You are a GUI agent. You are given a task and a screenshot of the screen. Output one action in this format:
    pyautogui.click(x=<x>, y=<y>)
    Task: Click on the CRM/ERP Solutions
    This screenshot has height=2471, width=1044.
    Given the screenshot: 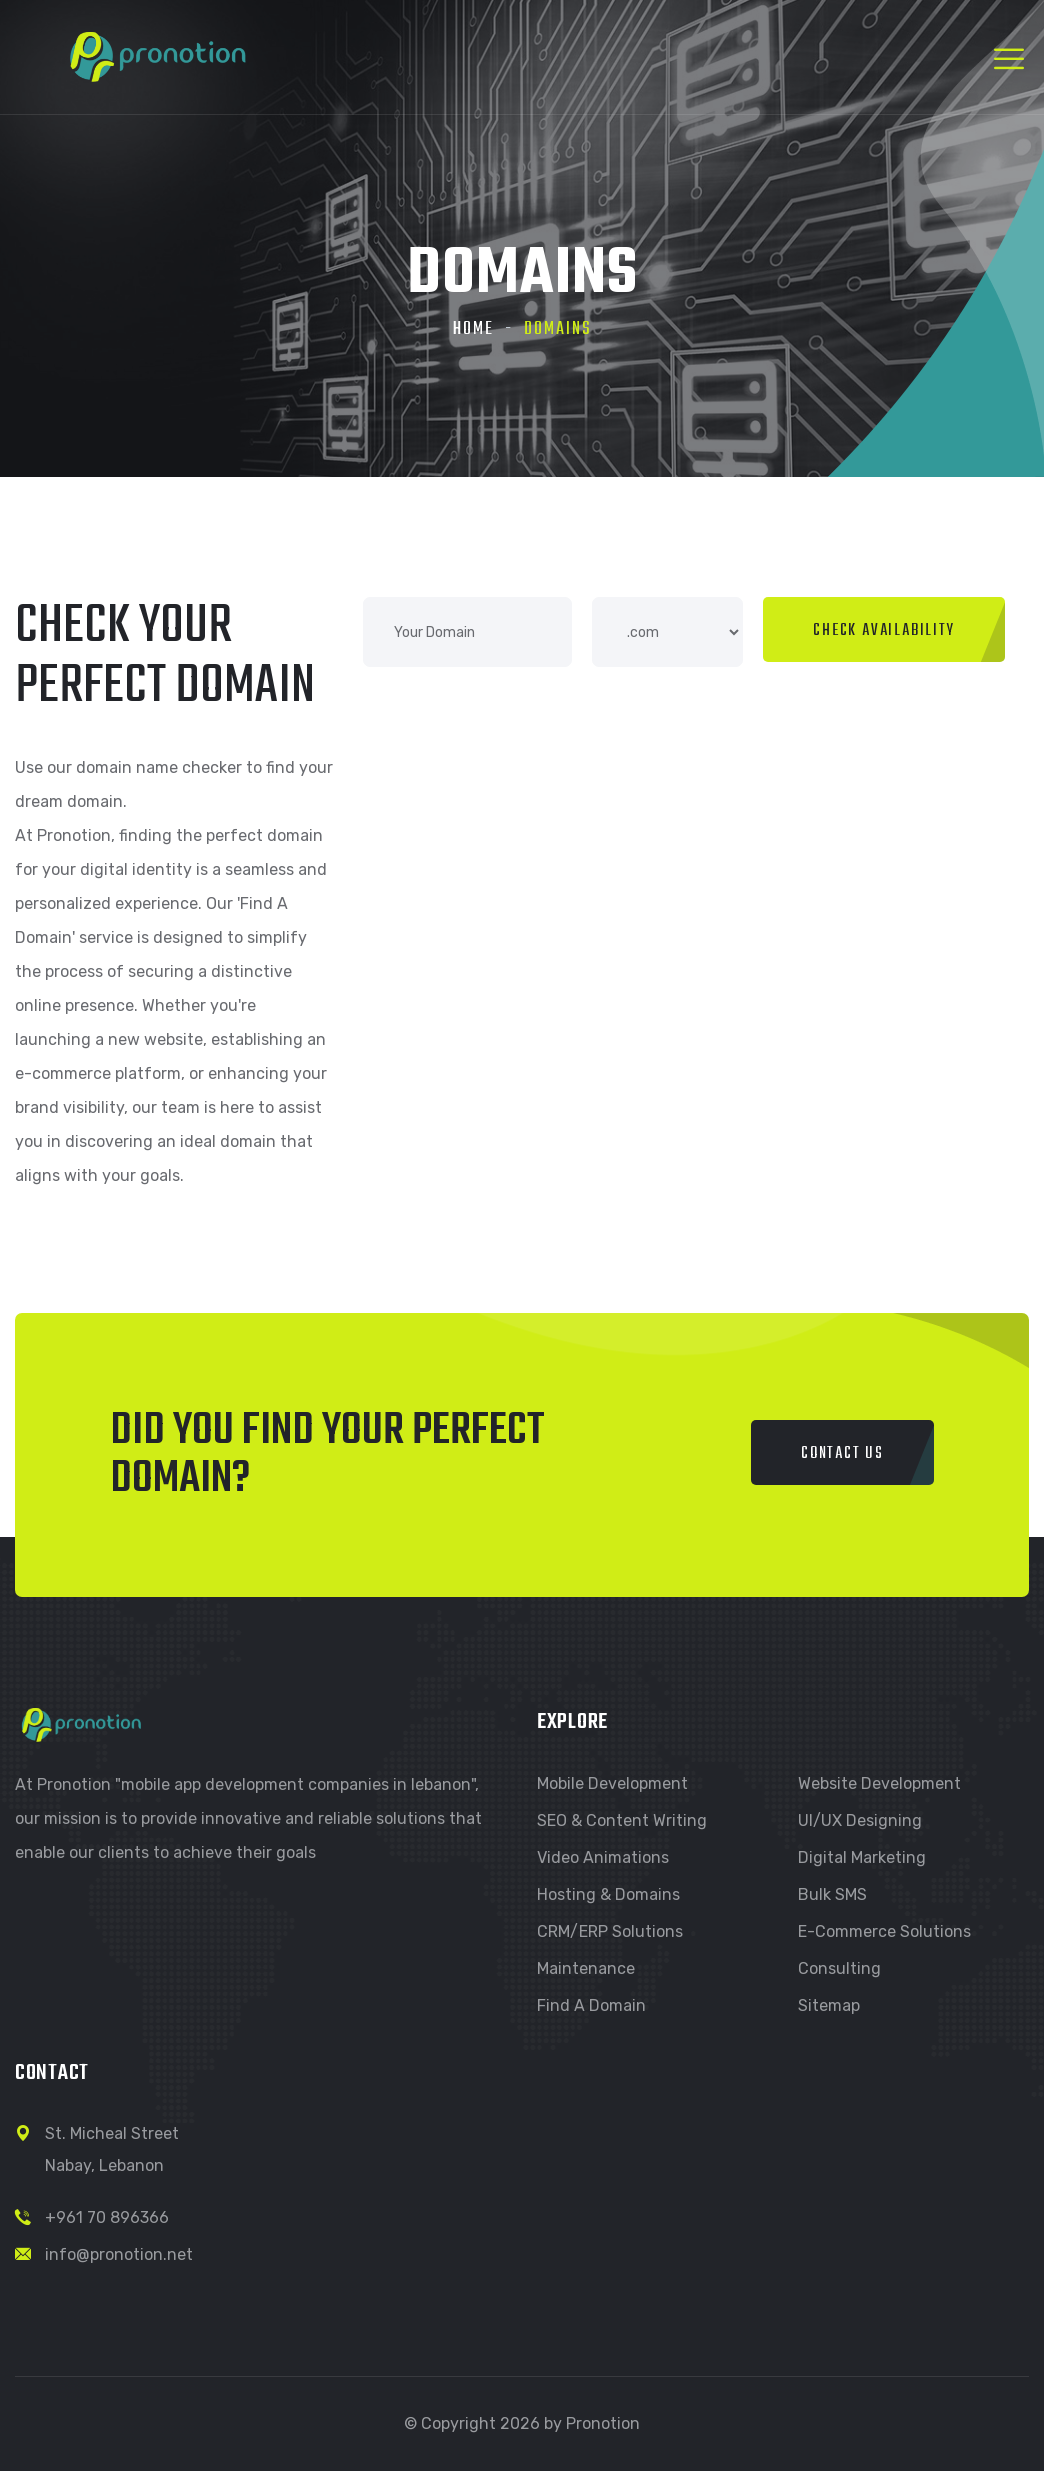 What is the action you would take?
    pyautogui.click(x=610, y=1931)
    